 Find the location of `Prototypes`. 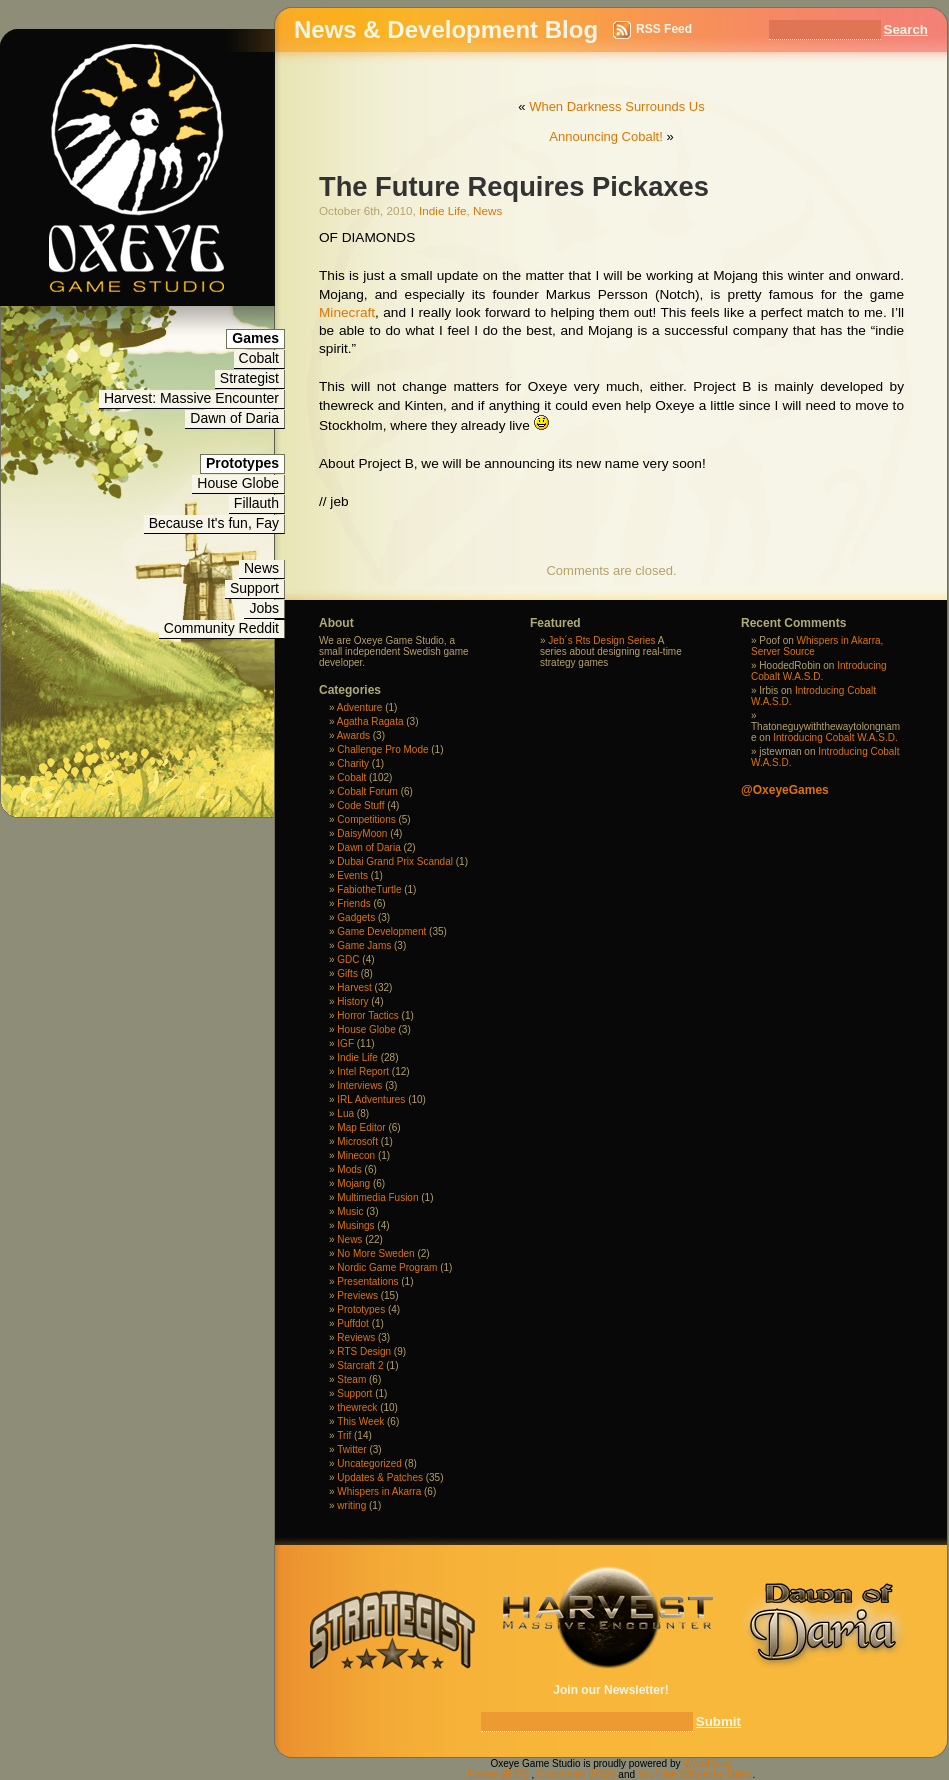

Prototypes is located at coordinates (361, 1309).